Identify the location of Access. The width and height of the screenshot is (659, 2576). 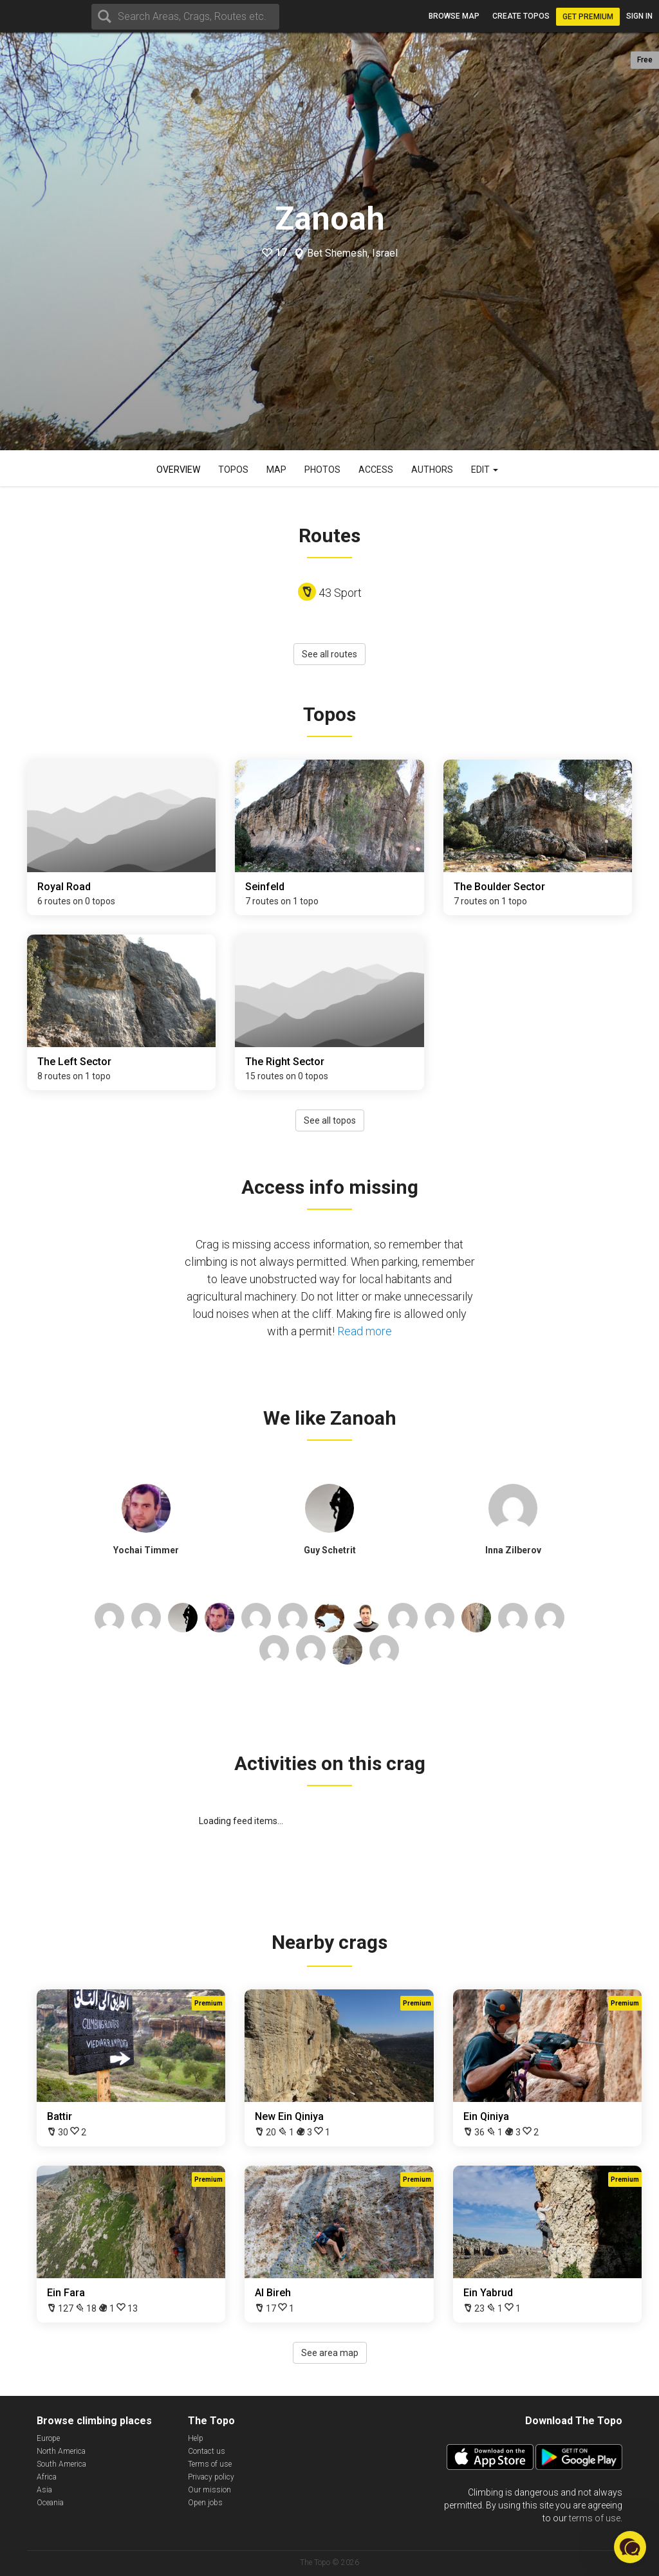
(375, 469).